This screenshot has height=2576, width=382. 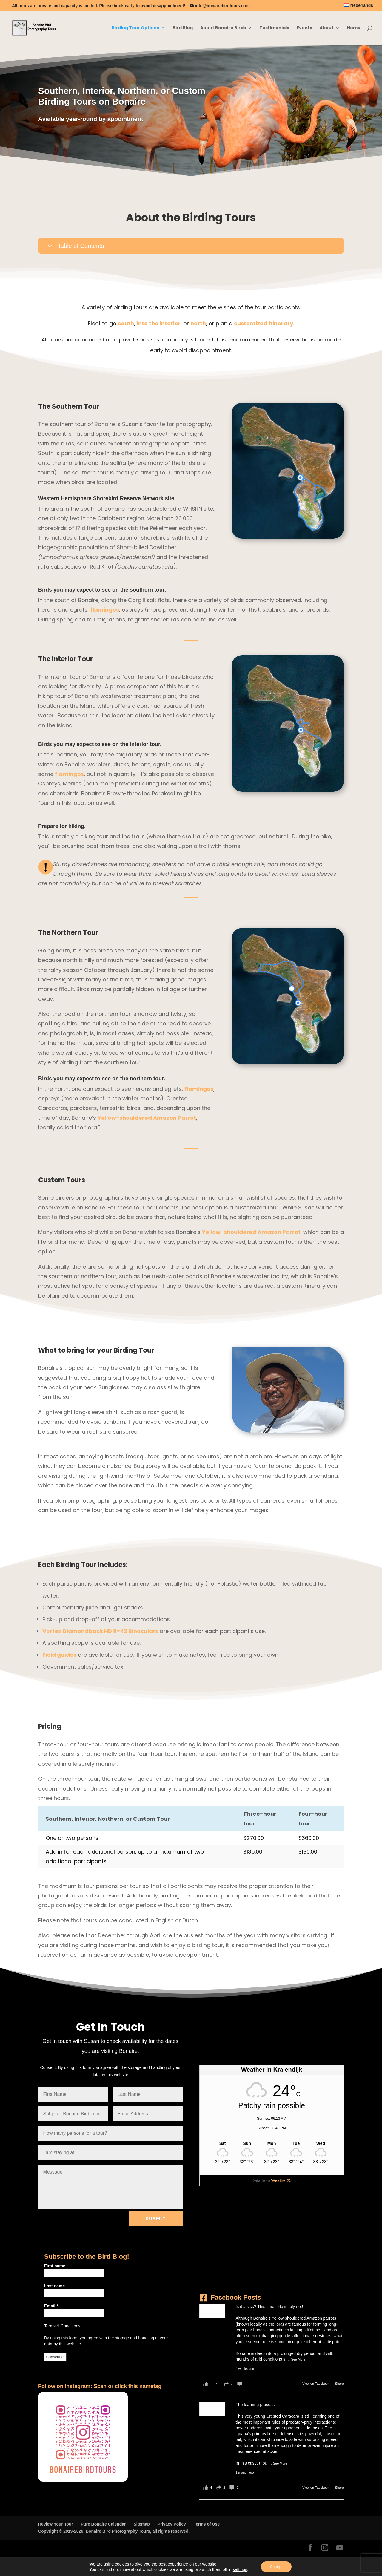 What do you see at coordinates (223, 28) in the screenshot?
I see `About Bonaire Birds` at bounding box center [223, 28].